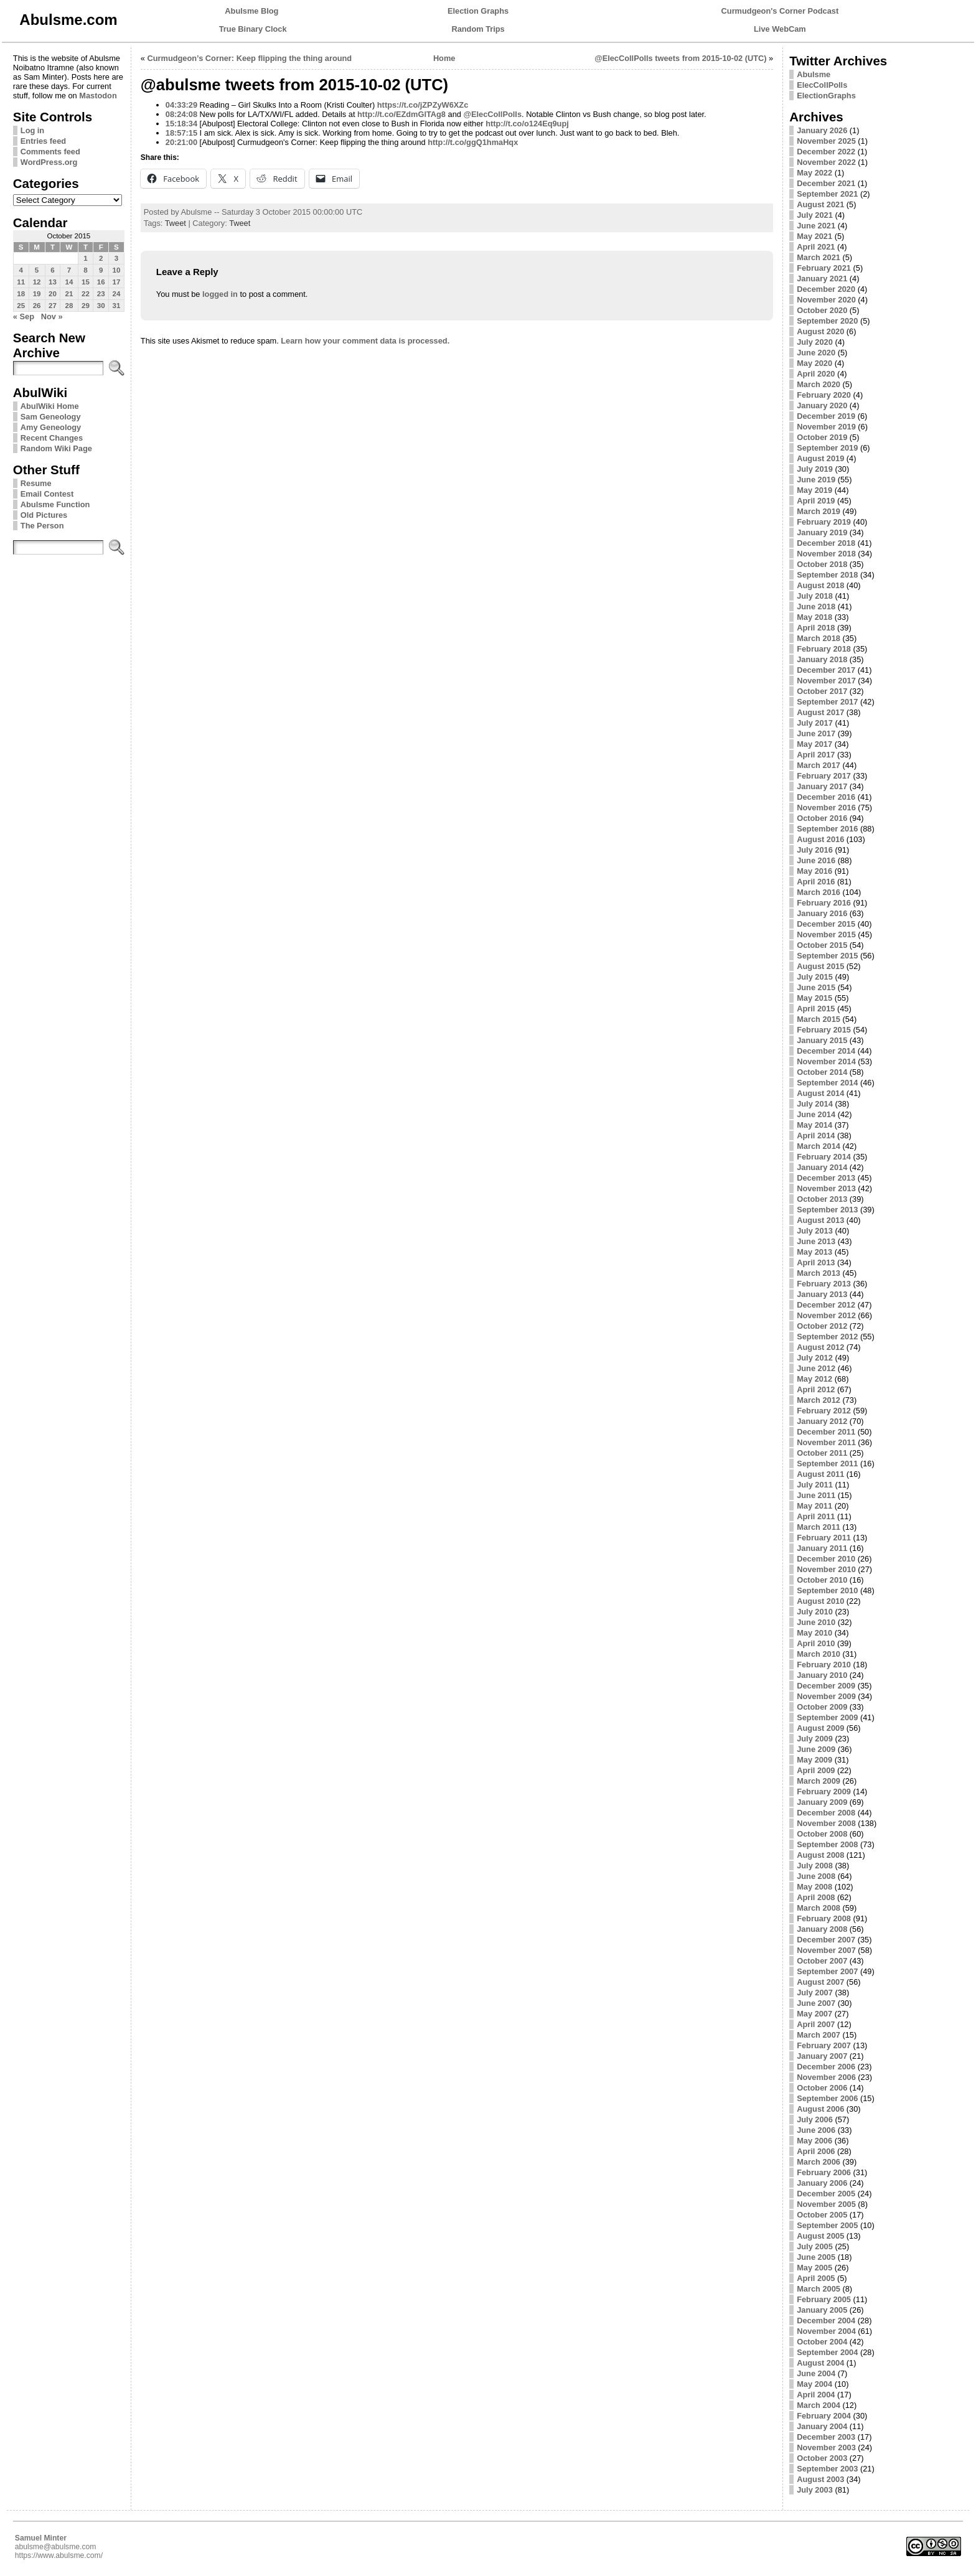  I want to click on Learn how your comment data is processed., so click(365, 340).